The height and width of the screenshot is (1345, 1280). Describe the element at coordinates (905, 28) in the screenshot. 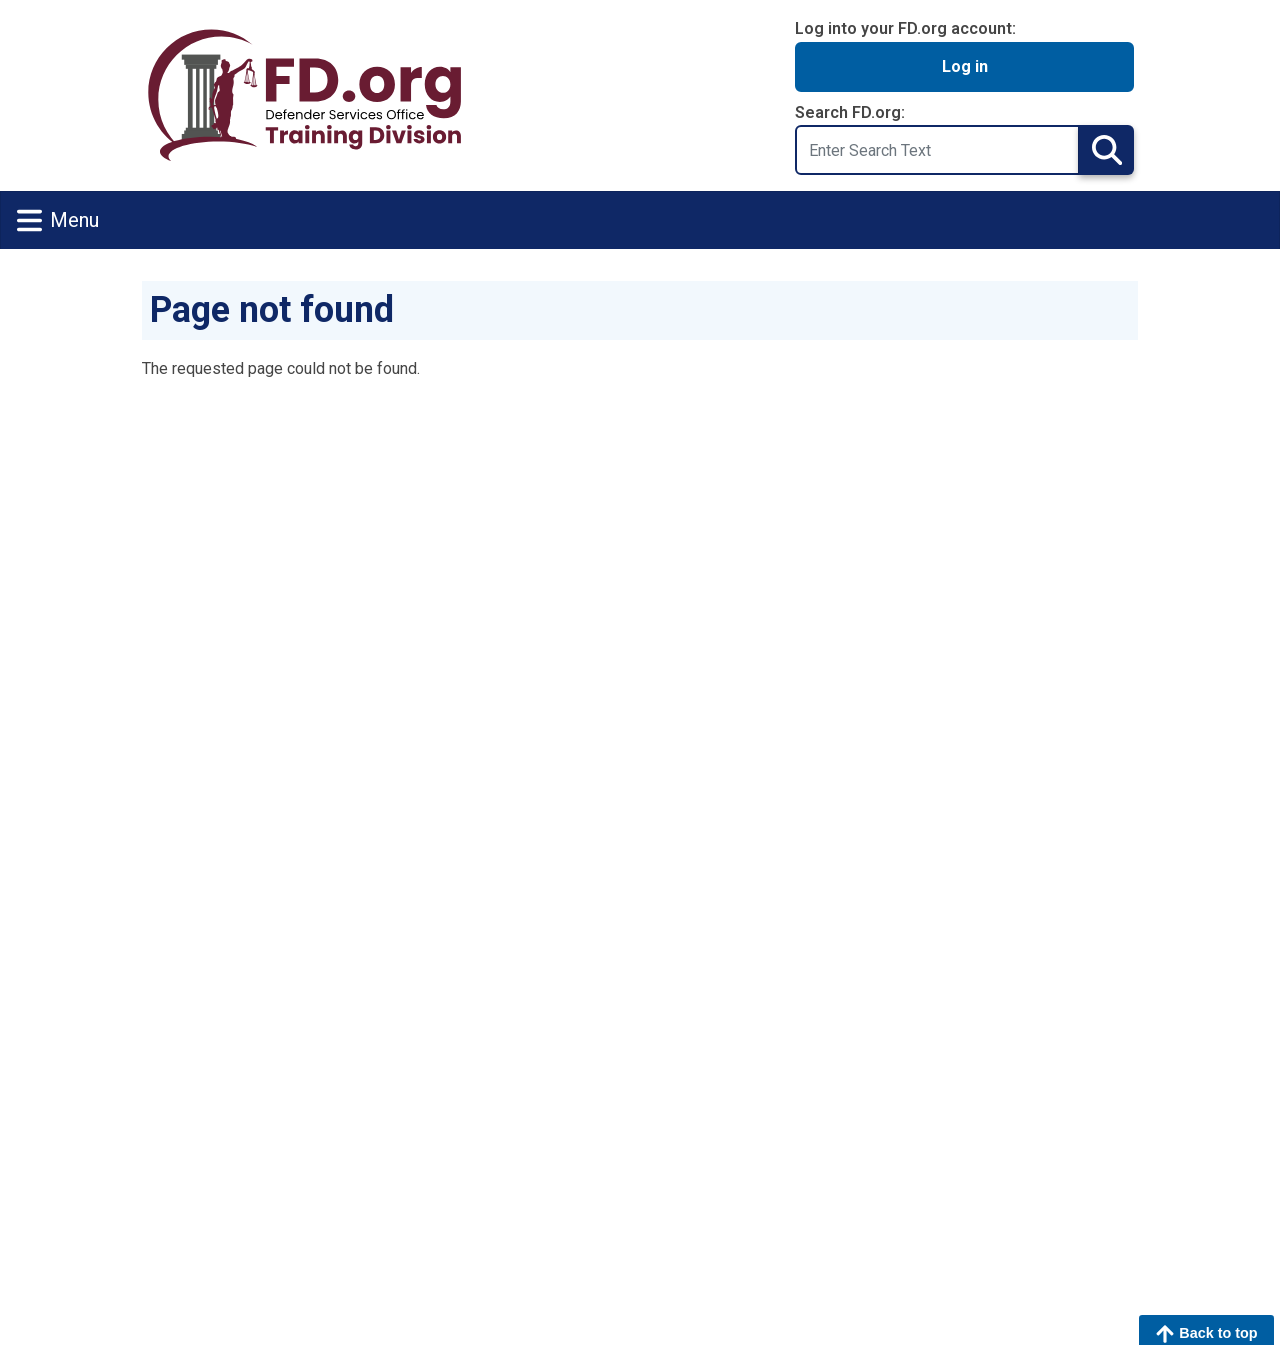

I see `Log into your FD.org account:` at that location.